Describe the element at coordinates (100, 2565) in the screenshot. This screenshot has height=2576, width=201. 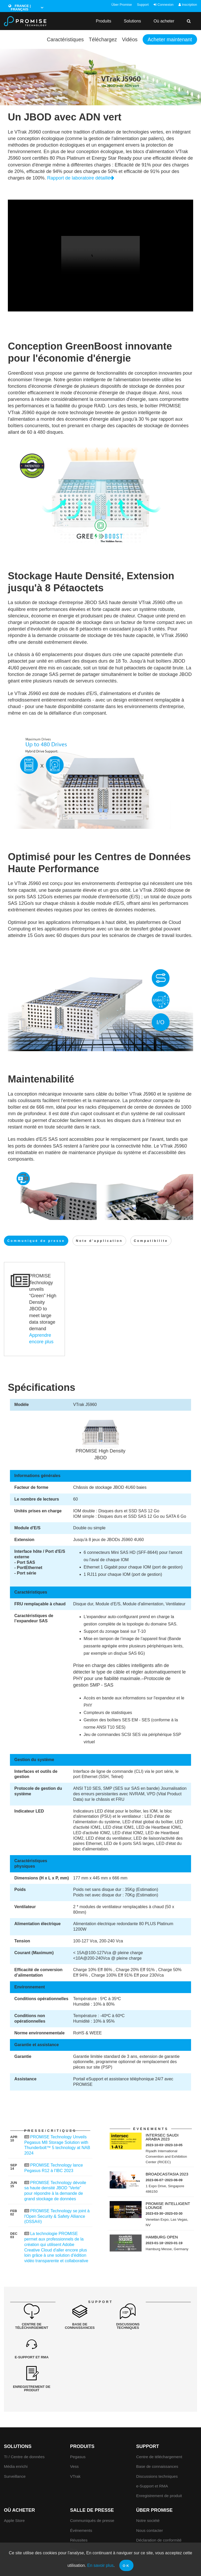
I see `En savoir plus` at that location.